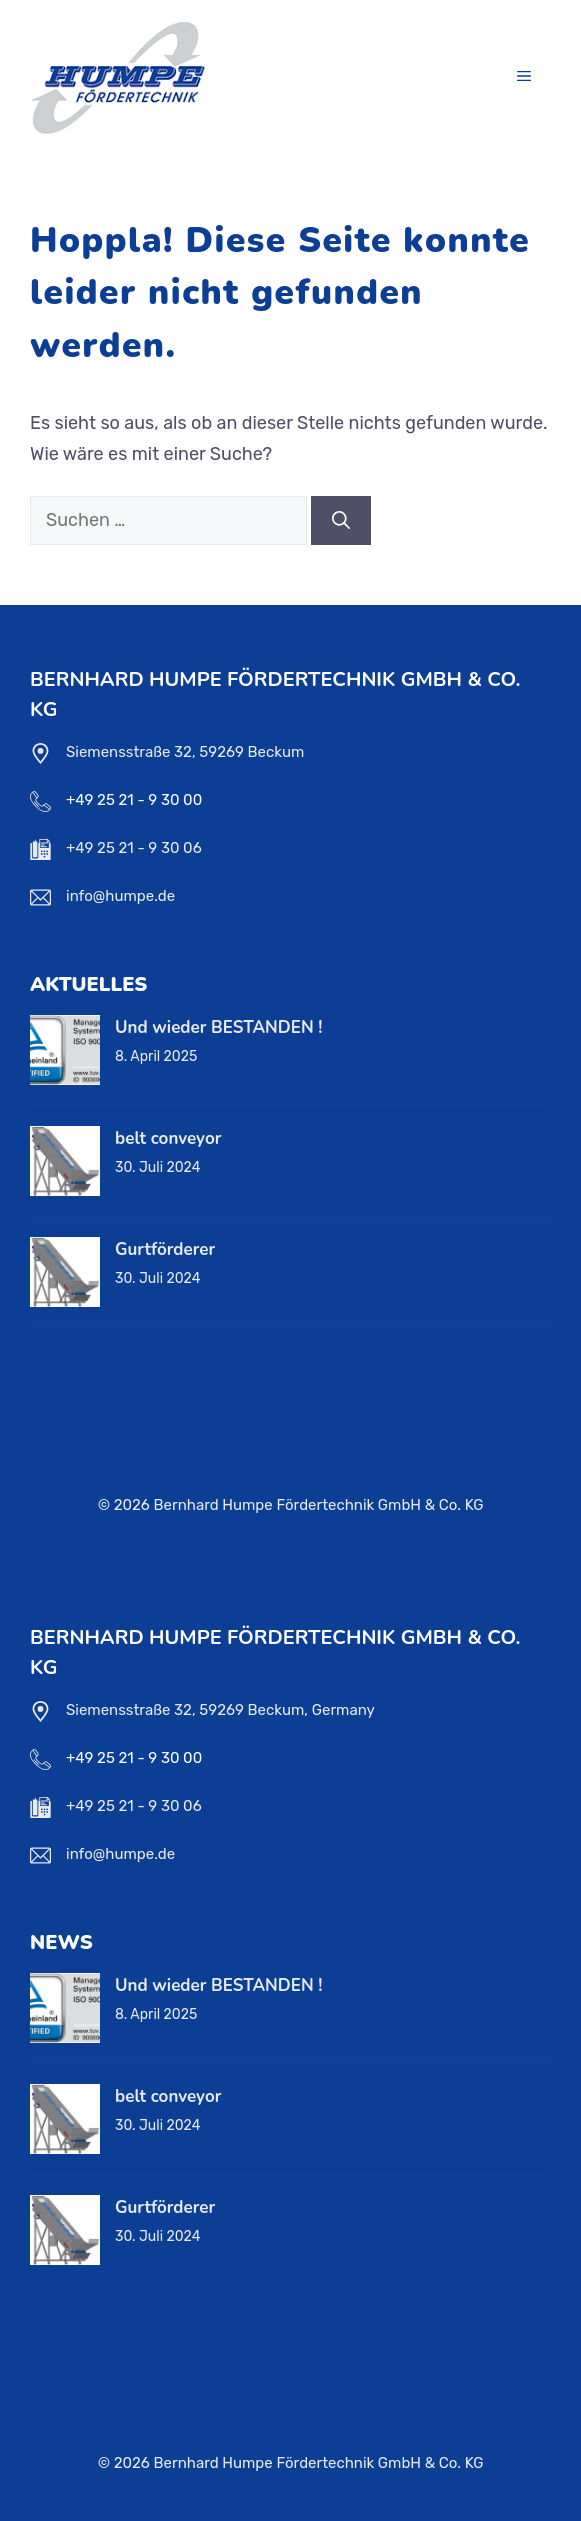 The height and width of the screenshot is (2521, 581). What do you see at coordinates (218, 1027) in the screenshot?
I see `Und wieder BESTANDEN !` at bounding box center [218, 1027].